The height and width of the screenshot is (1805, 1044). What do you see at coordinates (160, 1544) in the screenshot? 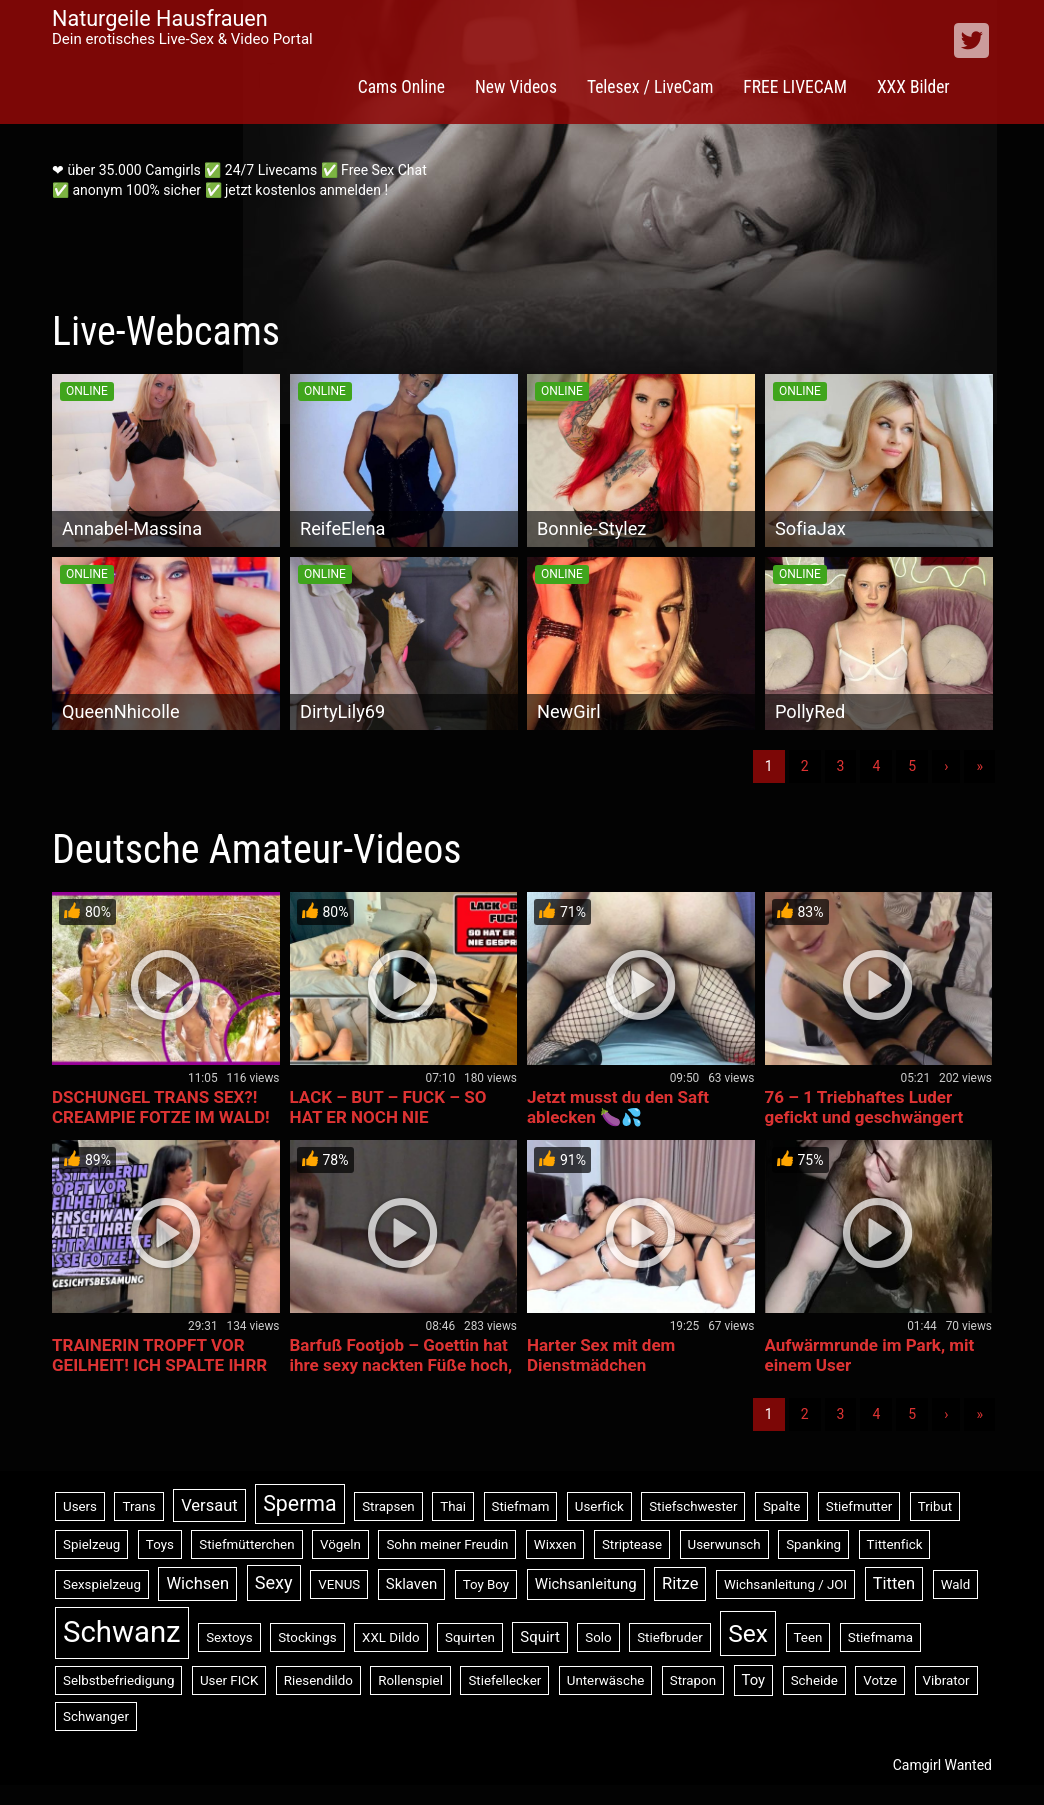
I see `Toys` at bounding box center [160, 1544].